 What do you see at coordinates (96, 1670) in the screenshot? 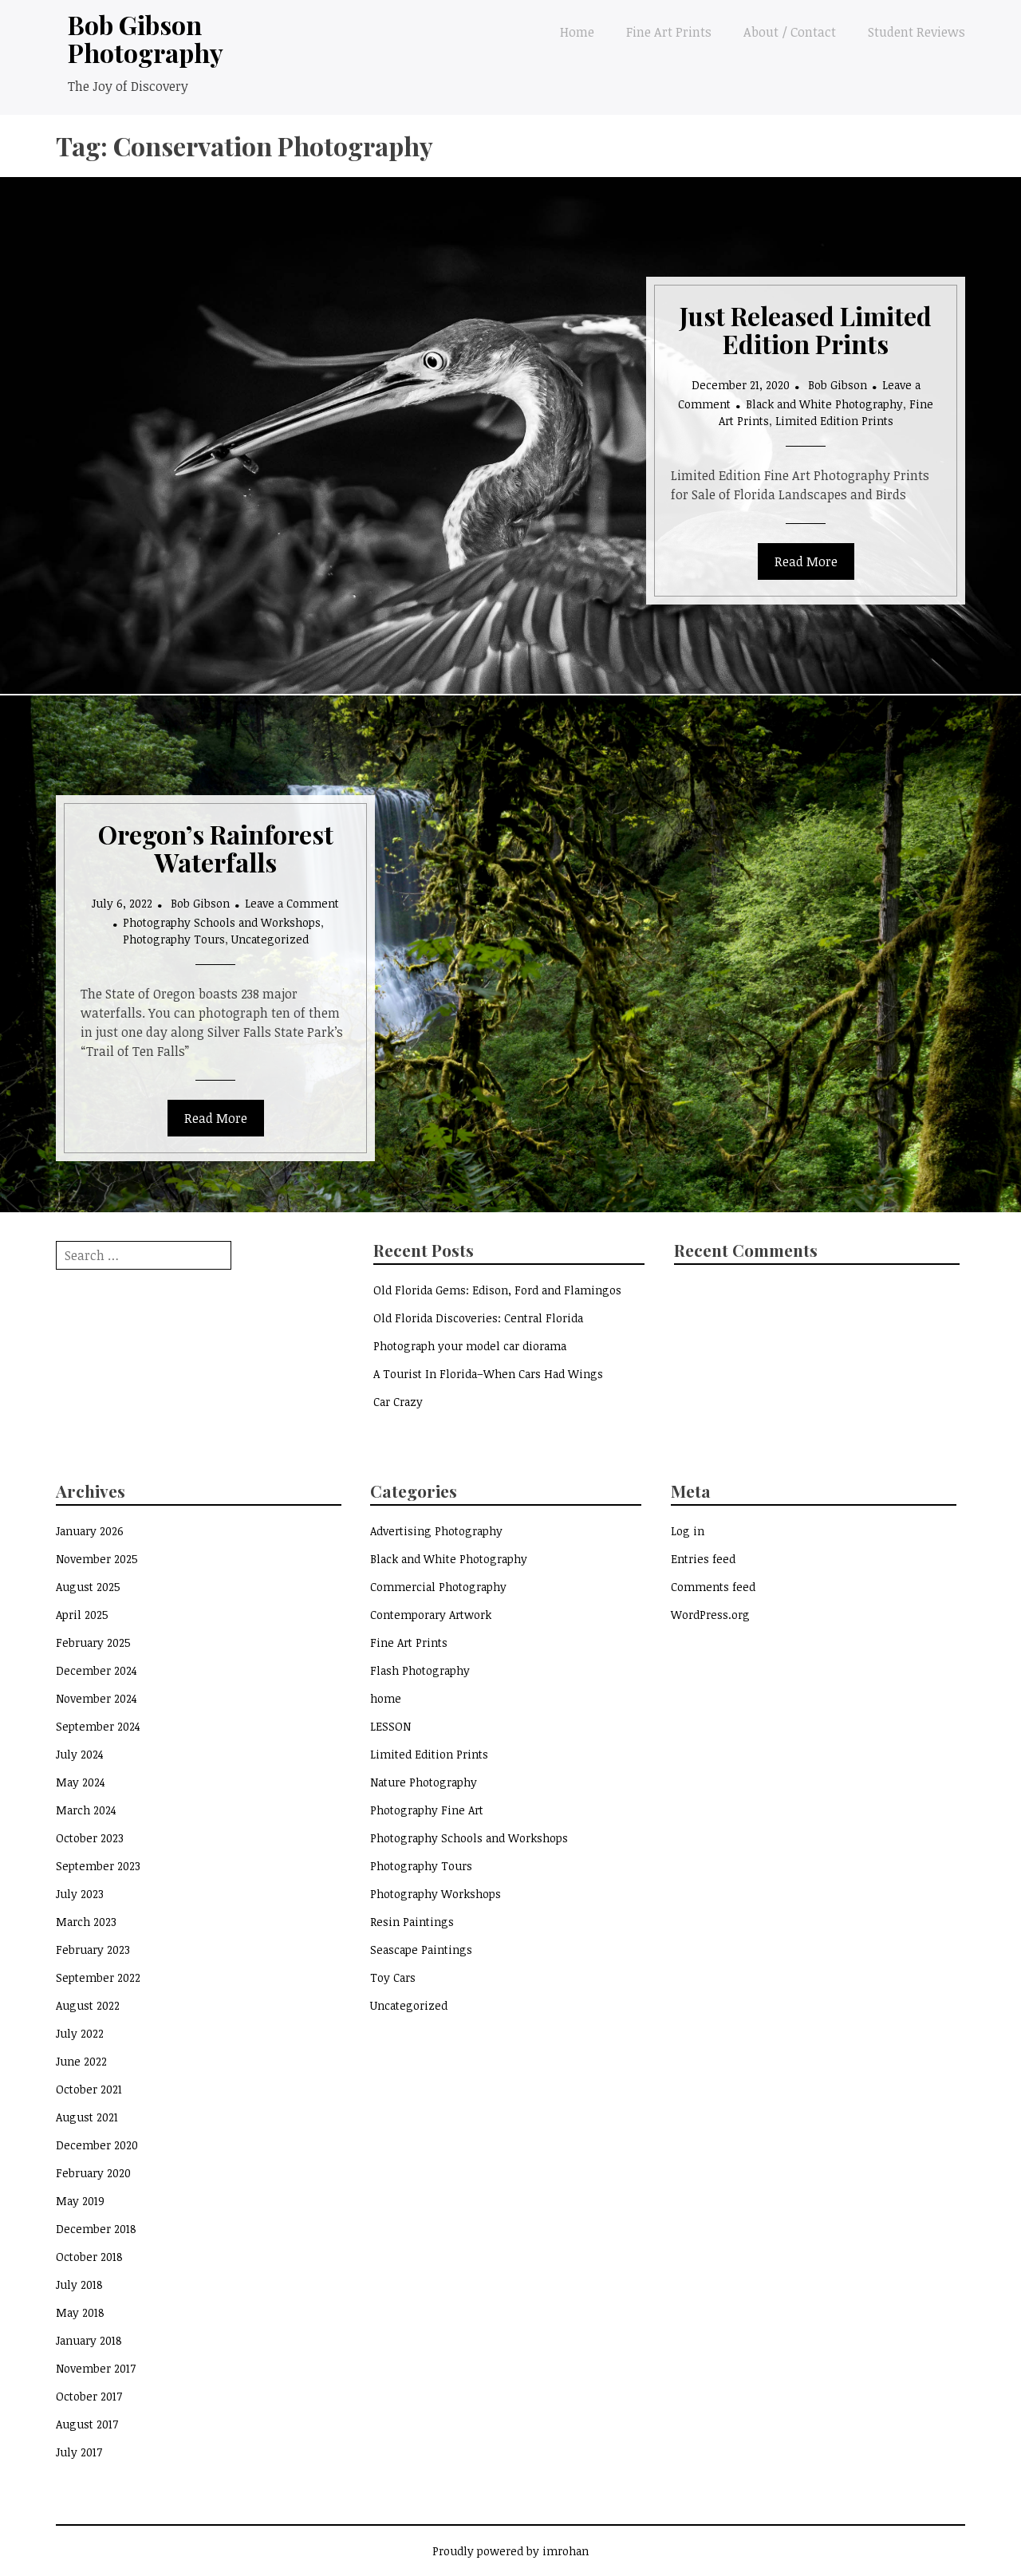
I see `December 2024` at bounding box center [96, 1670].